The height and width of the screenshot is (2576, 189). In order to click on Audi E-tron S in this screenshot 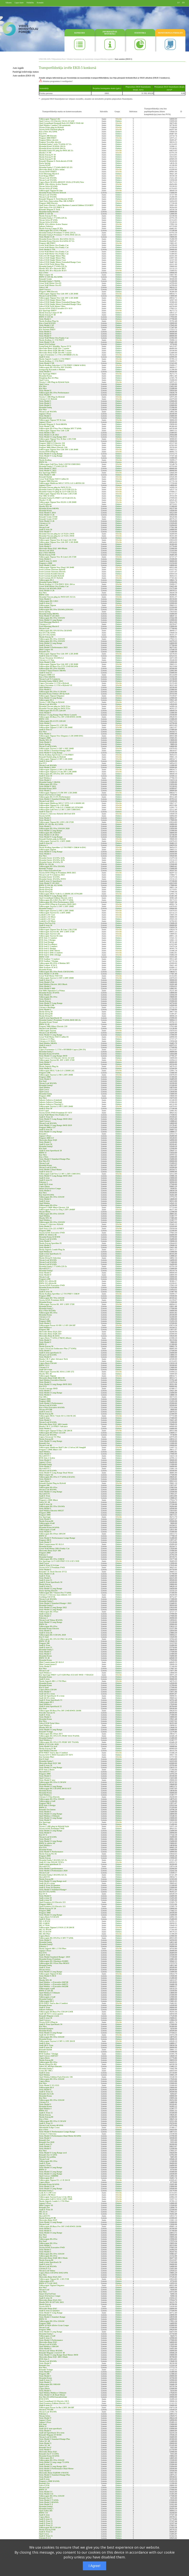, I will do `click(45, 1045)`.